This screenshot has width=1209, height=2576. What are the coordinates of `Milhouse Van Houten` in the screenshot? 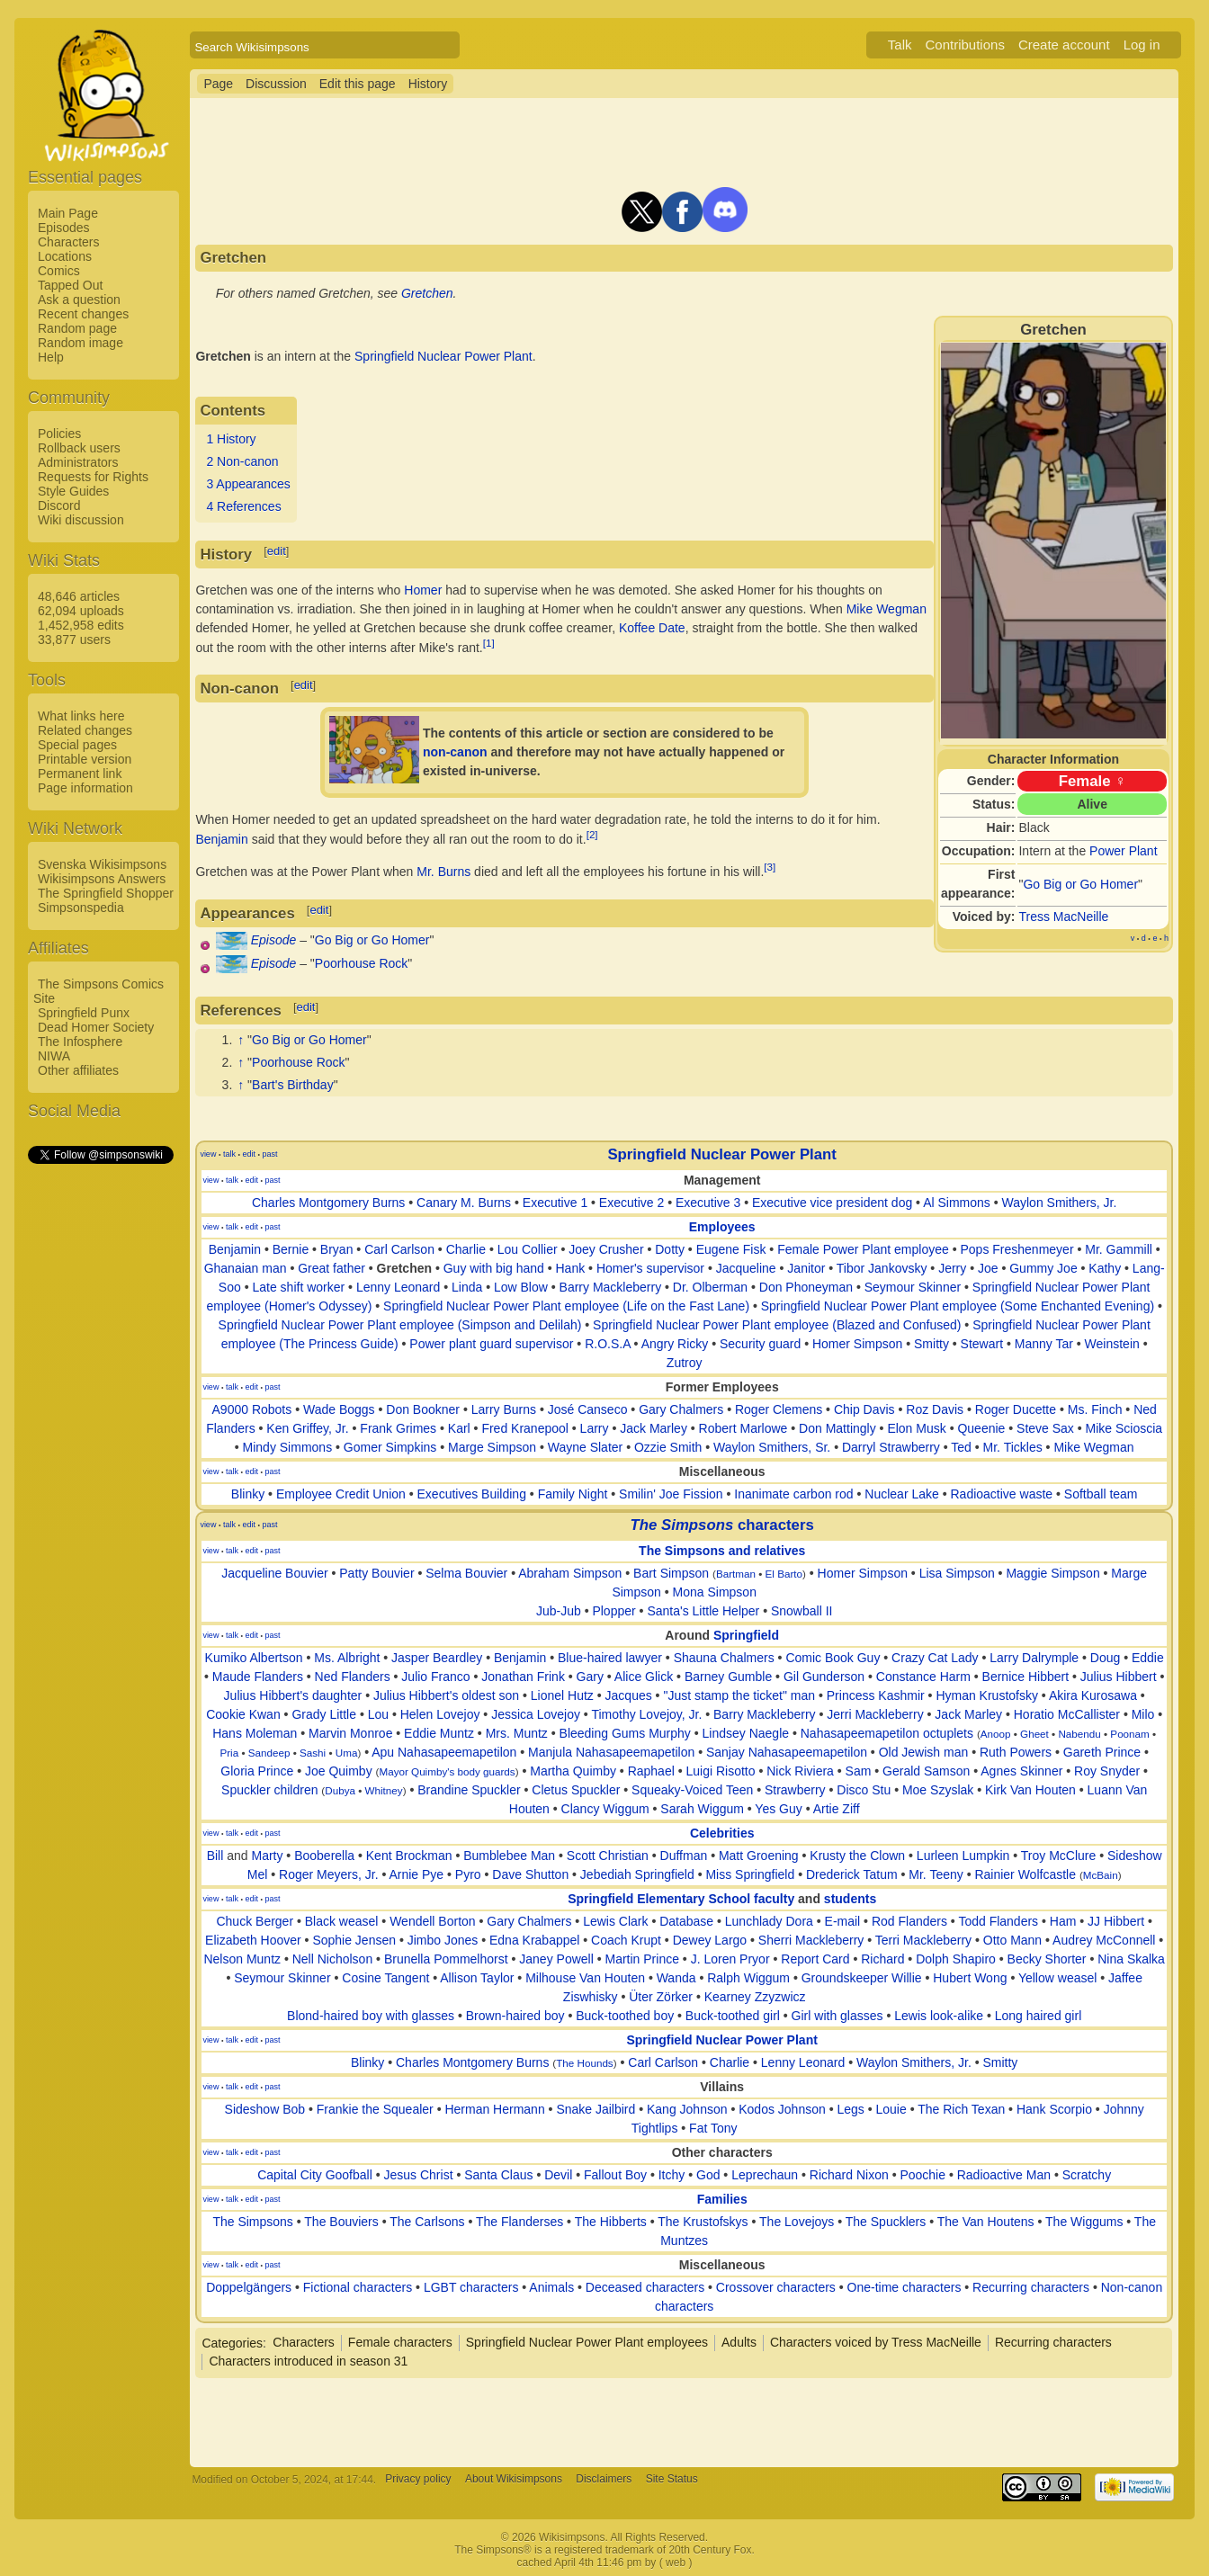 It's located at (585, 1978).